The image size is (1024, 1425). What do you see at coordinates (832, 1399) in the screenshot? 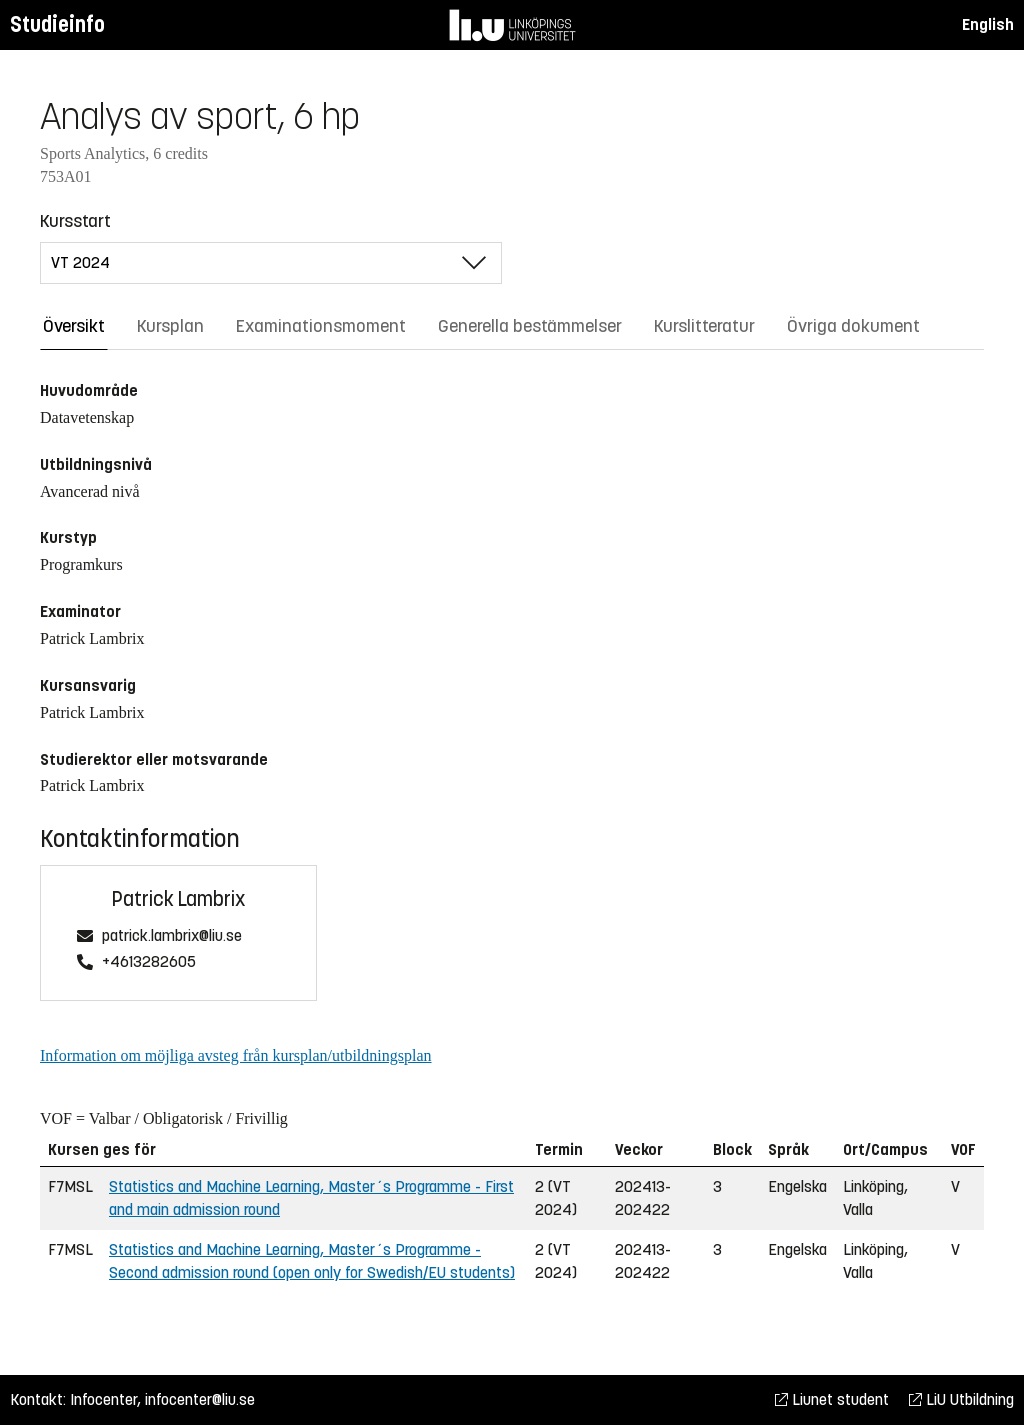
I see `Liunet student` at bounding box center [832, 1399].